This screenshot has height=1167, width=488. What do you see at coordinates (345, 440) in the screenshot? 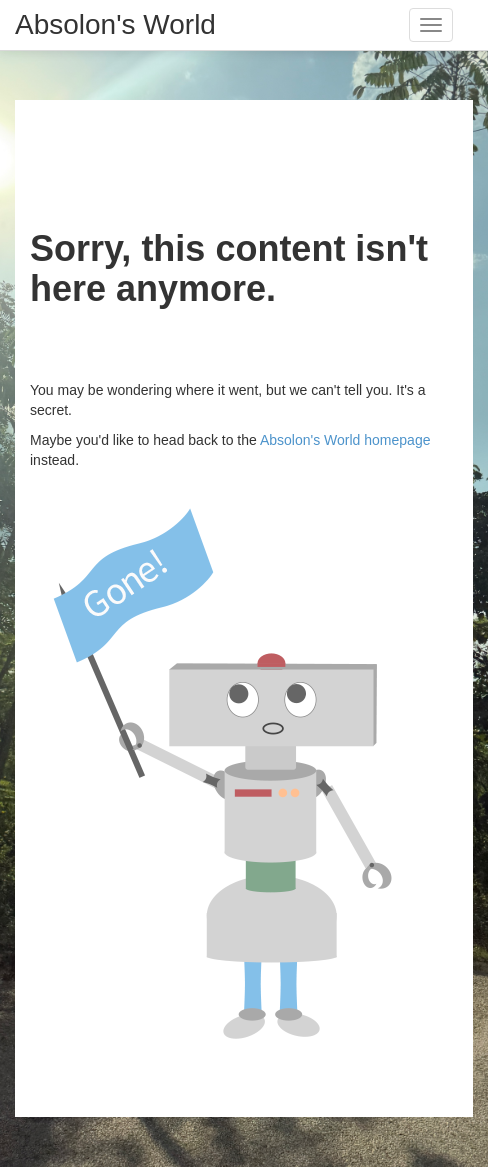
I see `Absolon's World homepage` at bounding box center [345, 440].